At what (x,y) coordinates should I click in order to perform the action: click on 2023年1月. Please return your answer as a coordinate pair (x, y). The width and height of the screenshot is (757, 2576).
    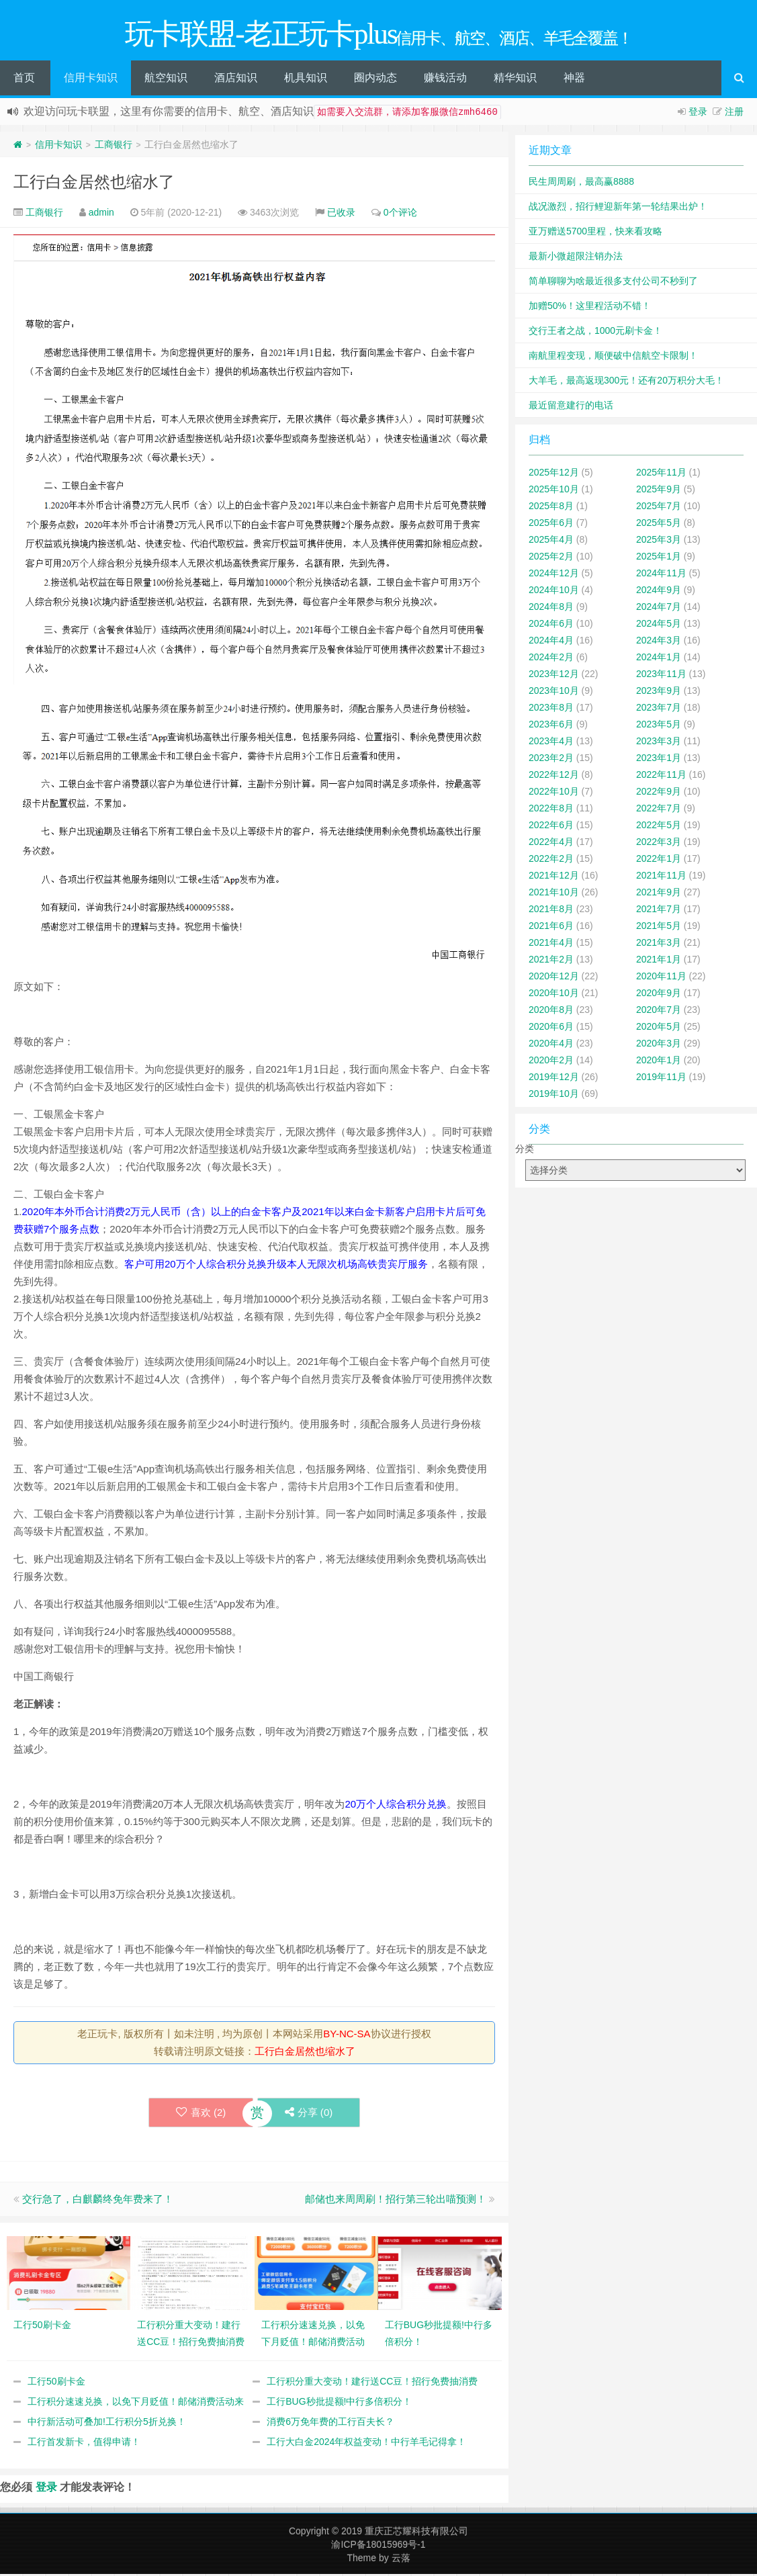
    Looking at the image, I should click on (658, 759).